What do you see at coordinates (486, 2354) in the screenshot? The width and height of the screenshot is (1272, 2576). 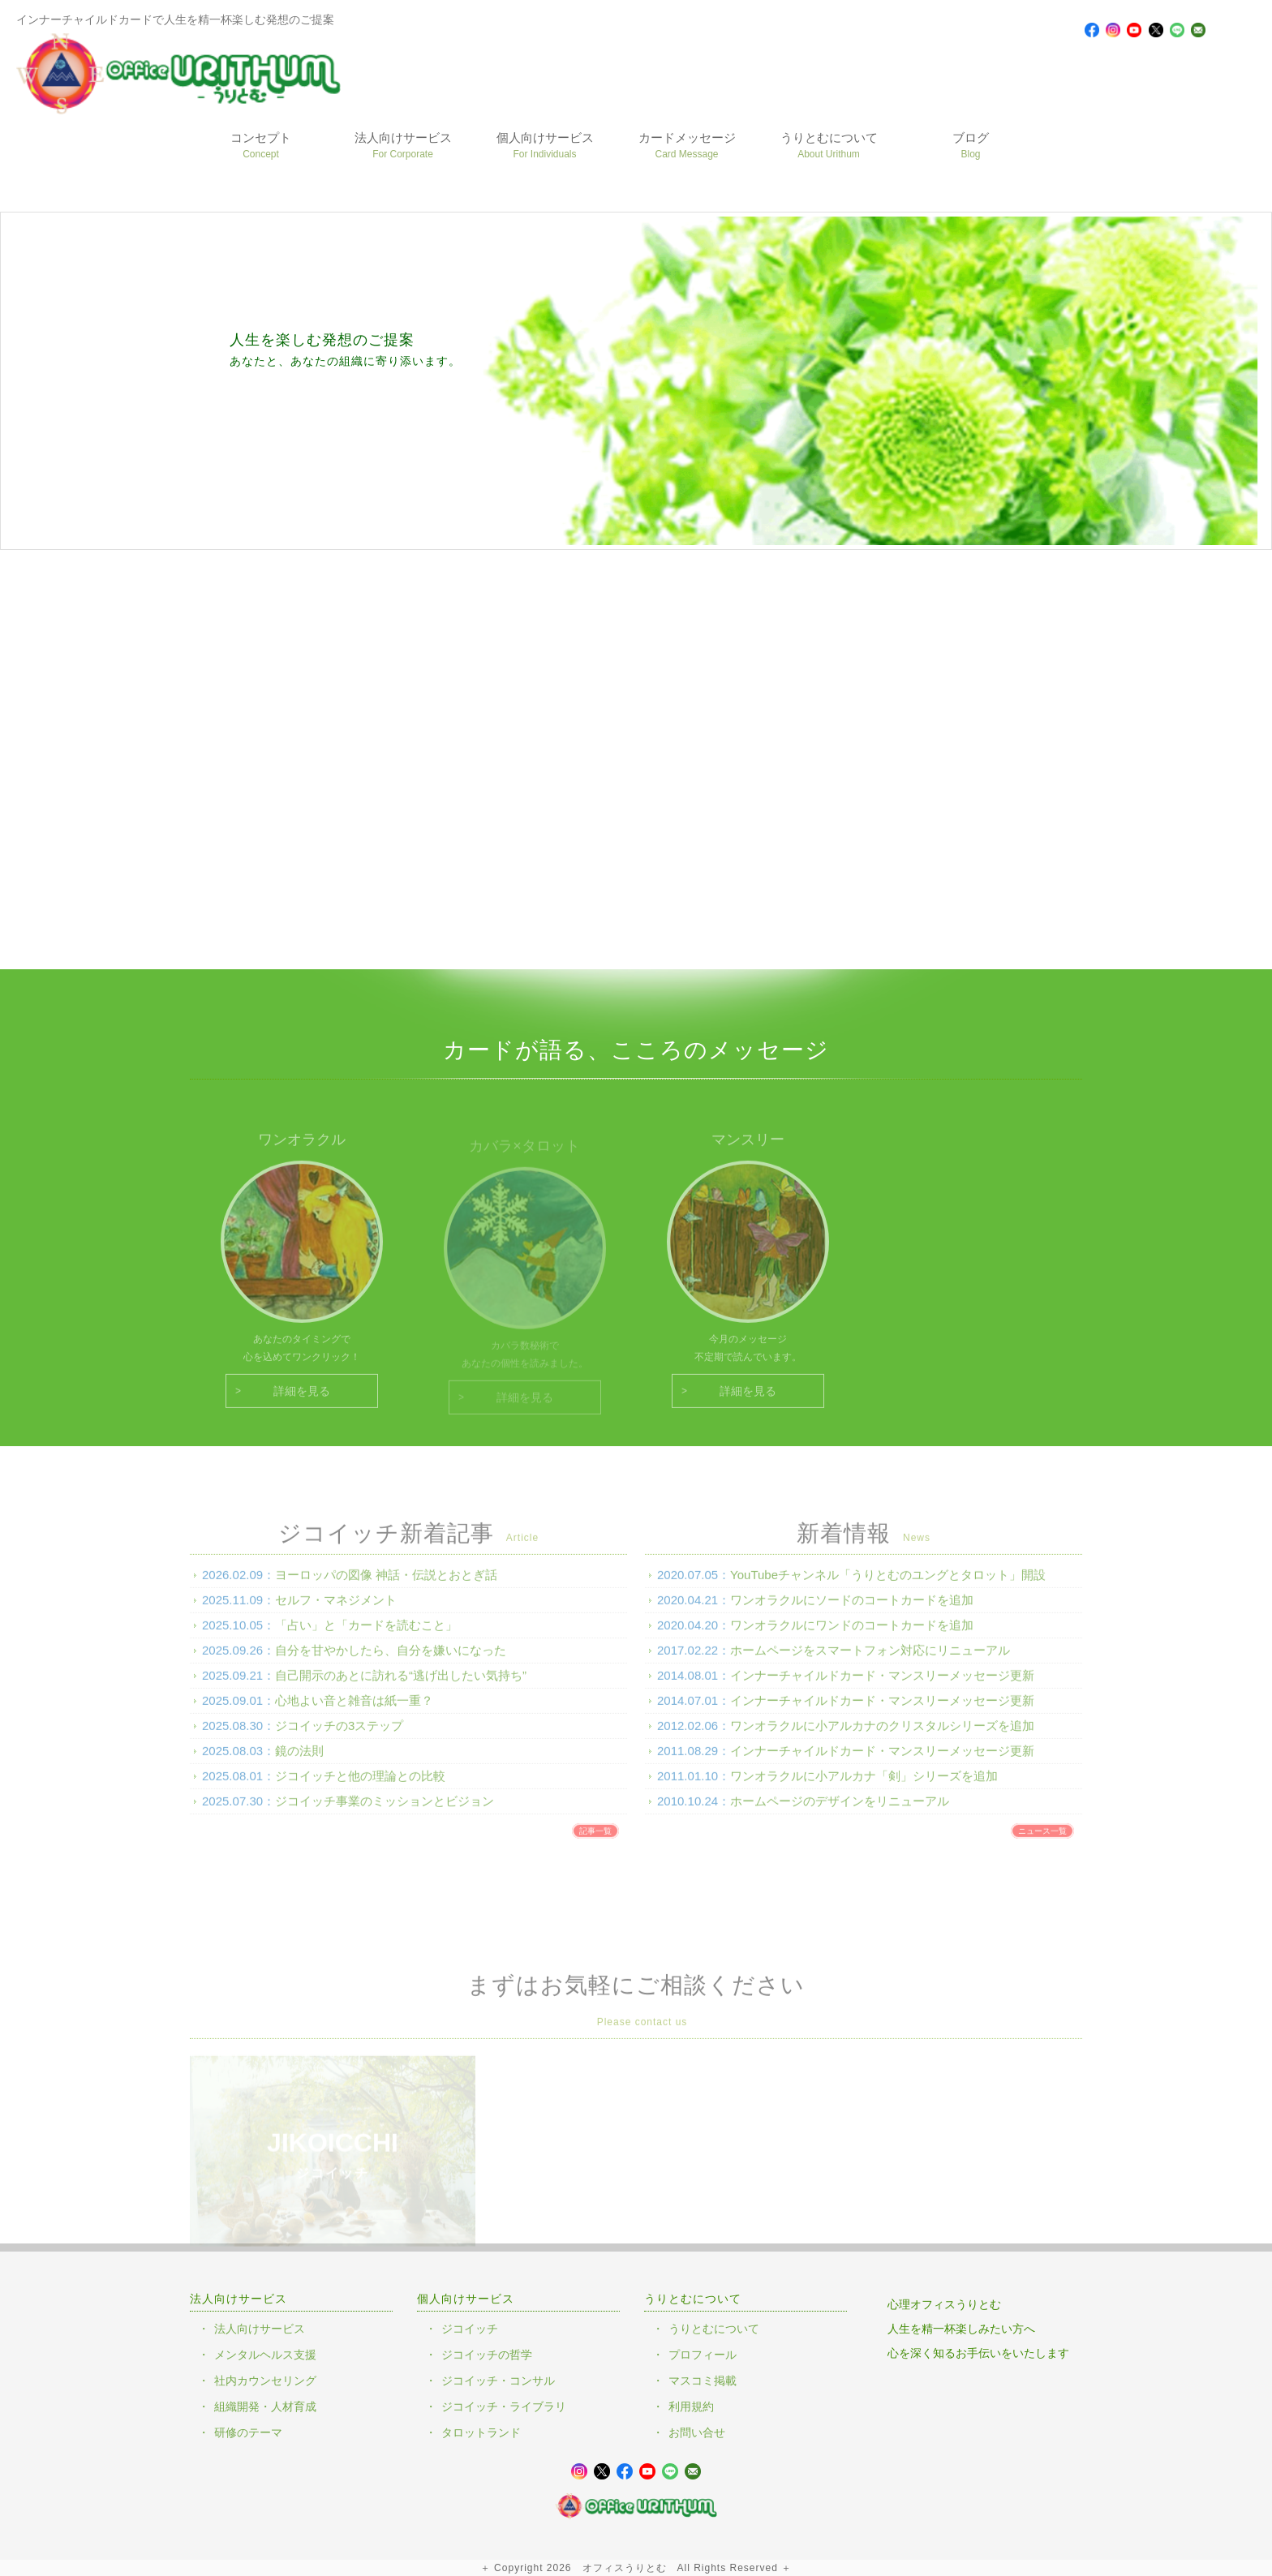 I see `ジコイッチの哲学` at bounding box center [486, 2354].